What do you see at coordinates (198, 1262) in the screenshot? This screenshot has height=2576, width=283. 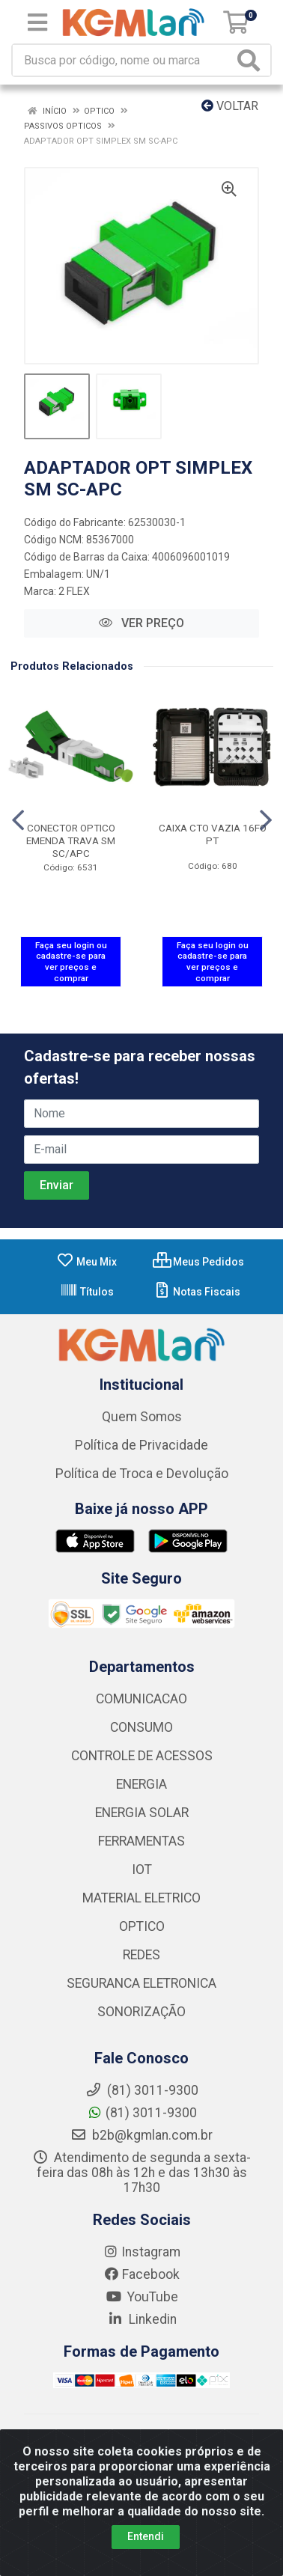 I see `Meus Pedidos` at bounding box center [198, 1262].